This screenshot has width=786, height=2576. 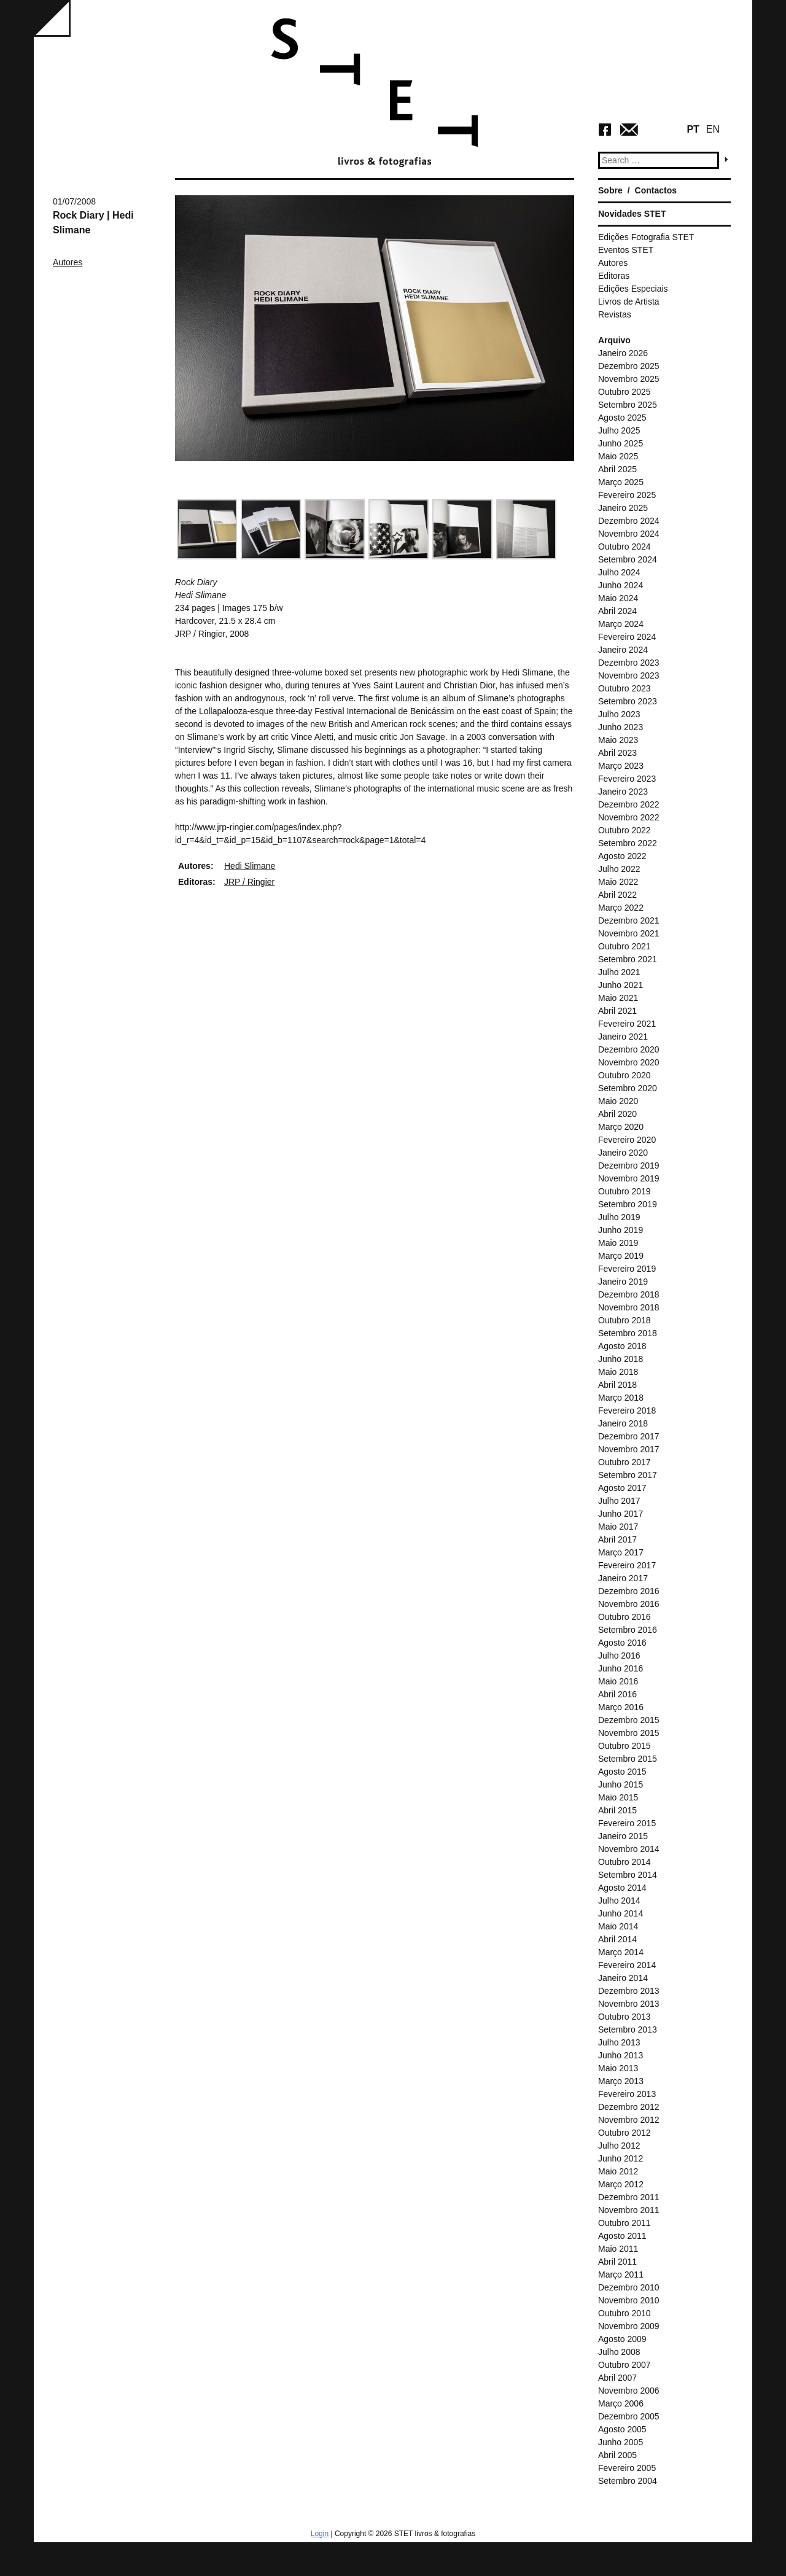 I want to click on Maio 2019, so click(x=618, y=1243).